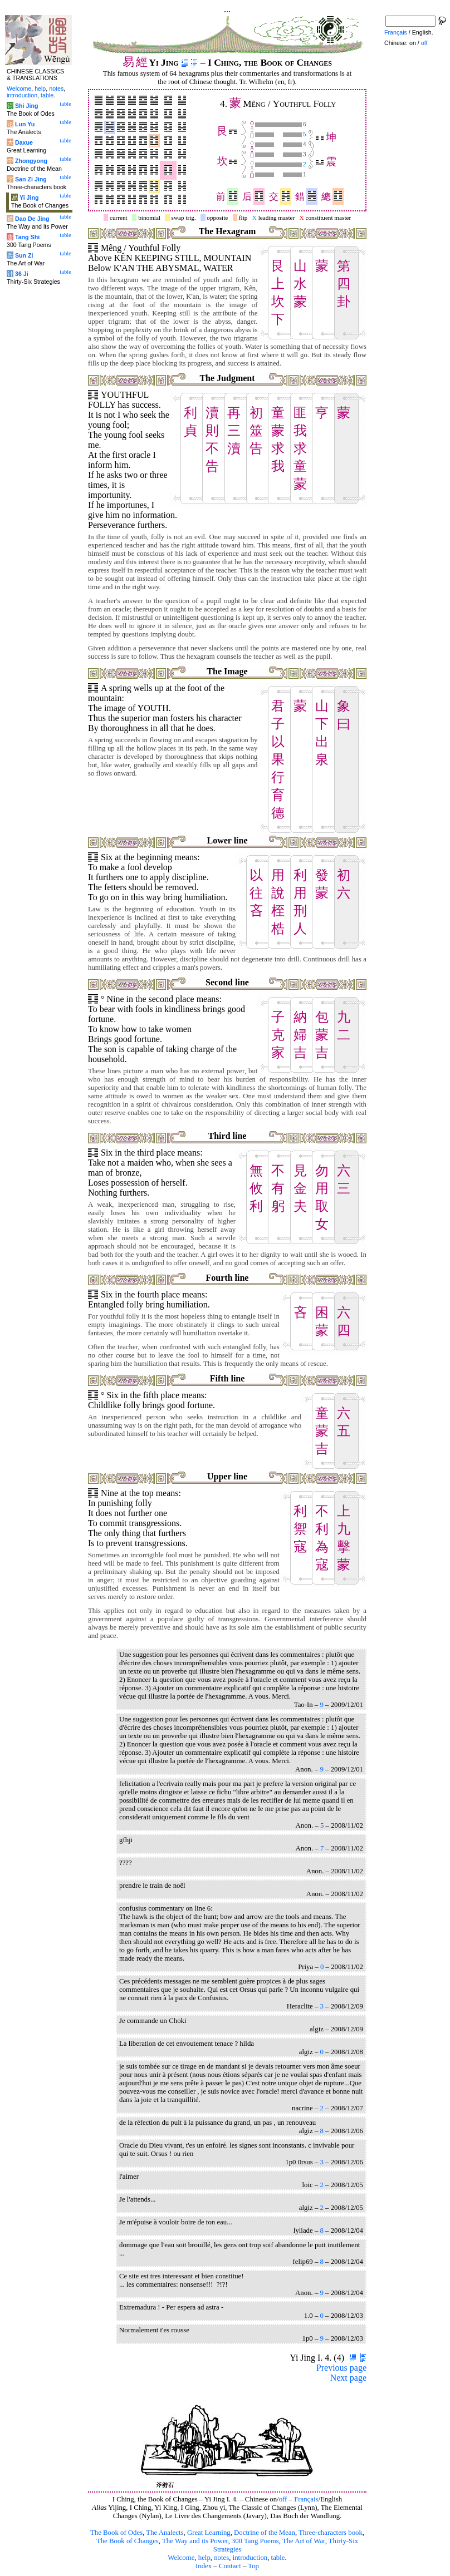 The height and width of the screenshot is (2576, 450). What do you see at coordinates (230, 2566) in the screenshot?
I see `Contact` at bounding box center [230, 2566].